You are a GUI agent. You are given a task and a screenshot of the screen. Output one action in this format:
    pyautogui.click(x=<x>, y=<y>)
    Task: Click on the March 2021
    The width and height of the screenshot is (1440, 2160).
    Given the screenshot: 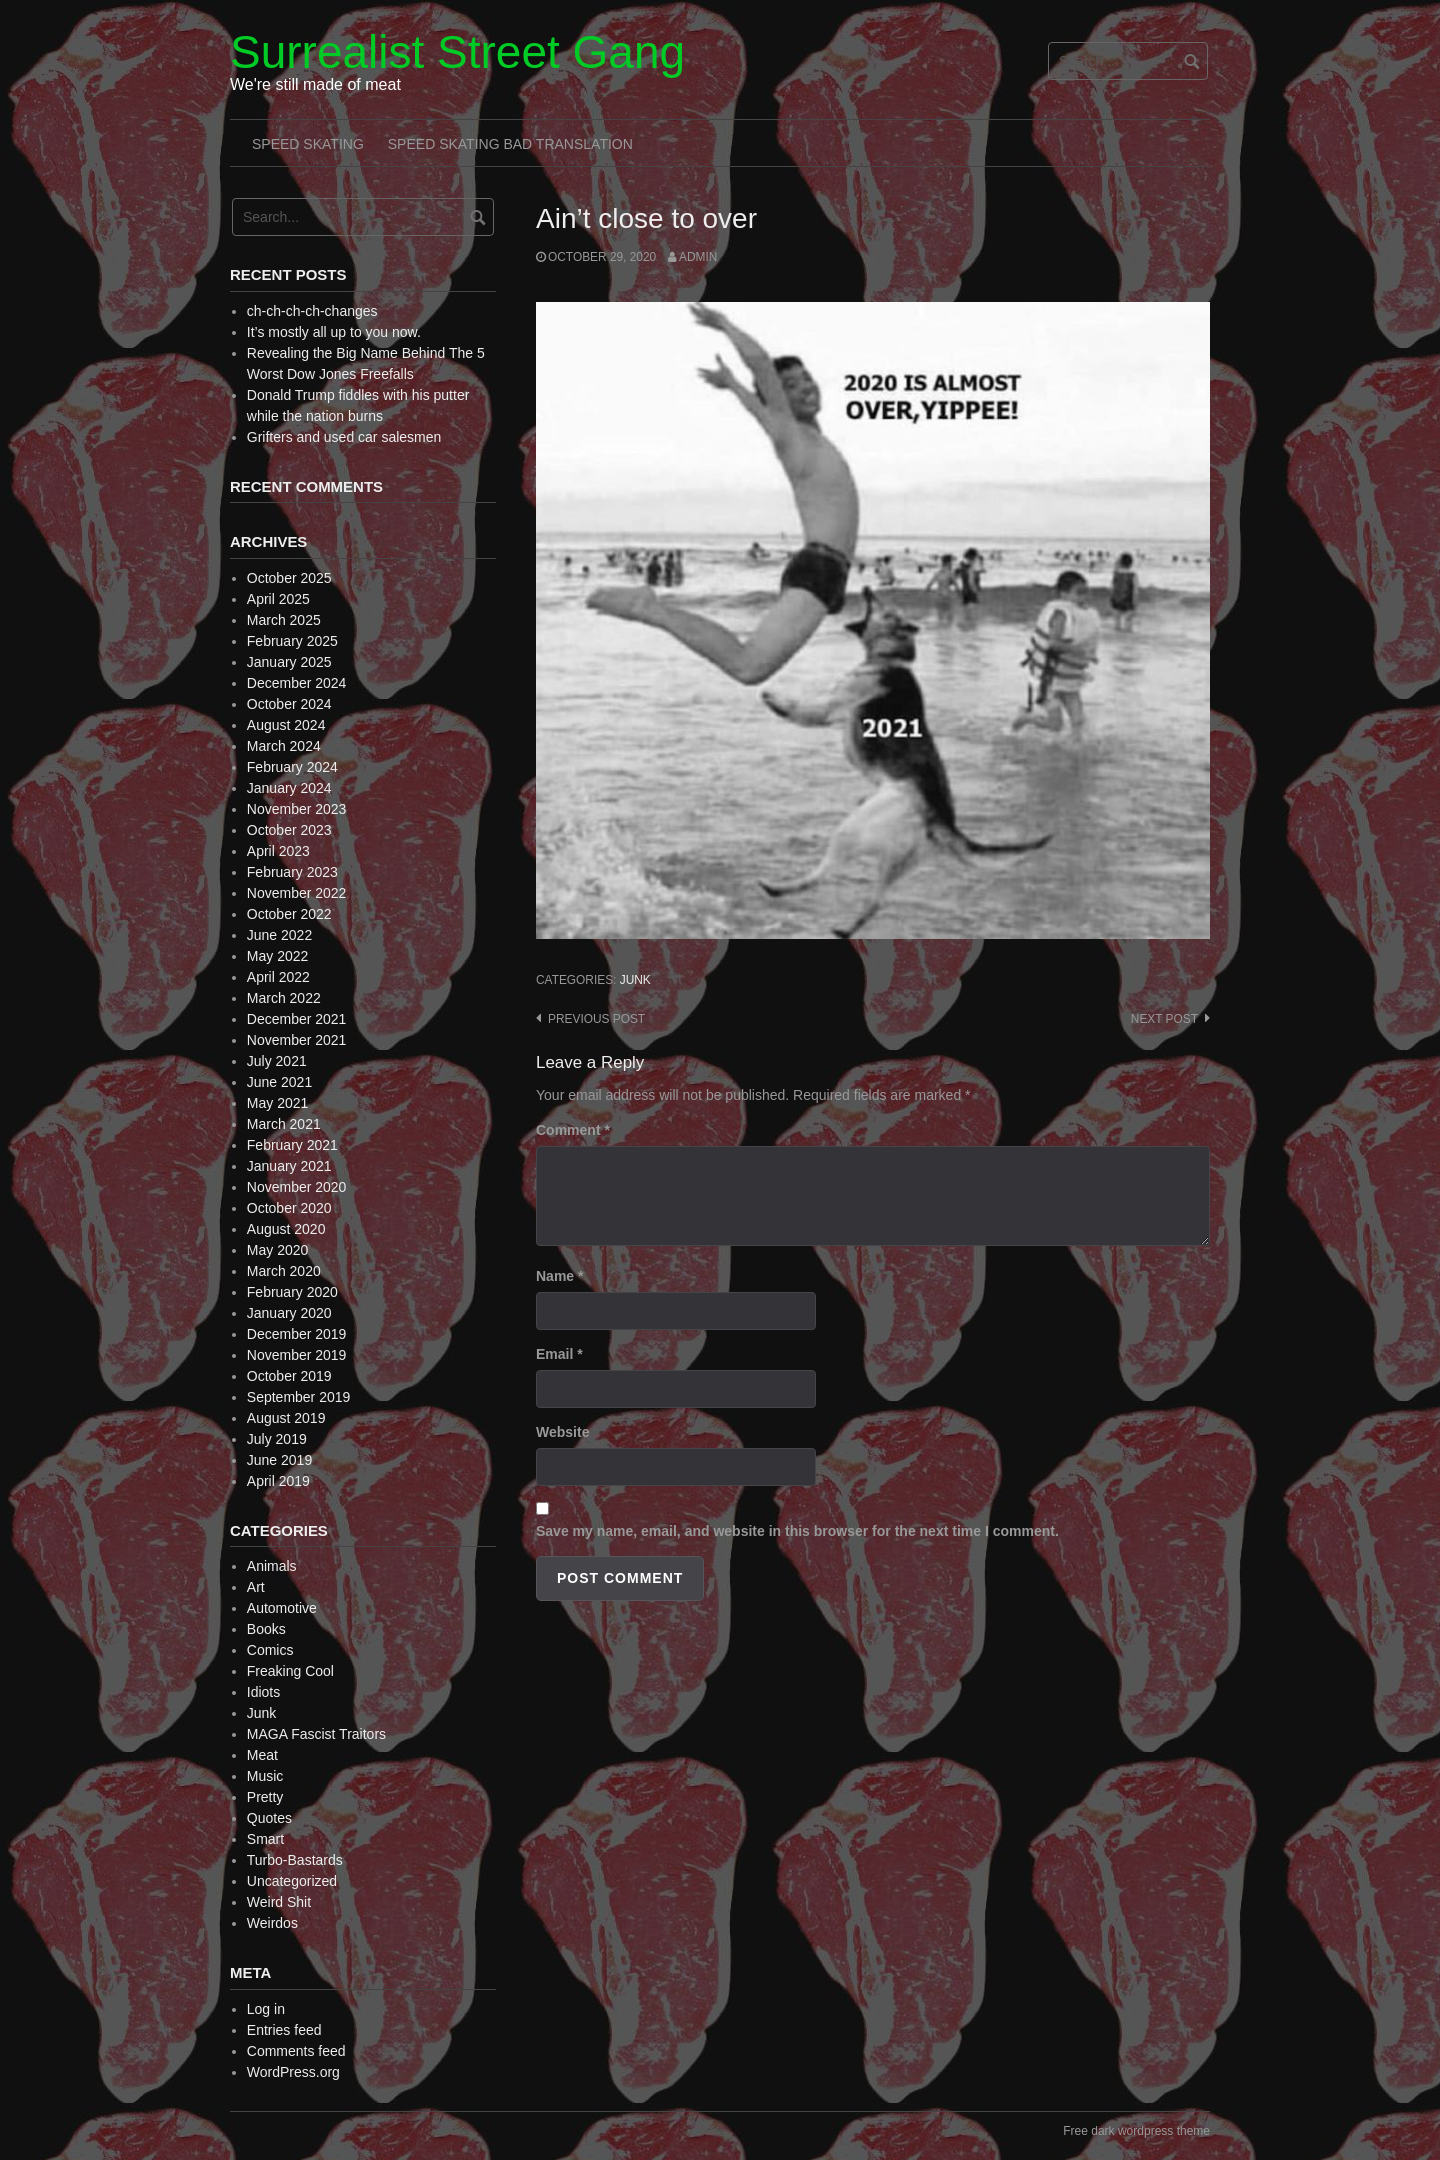 What is the action you would take?
    pyautogui.click(x=284, y=1124)
    